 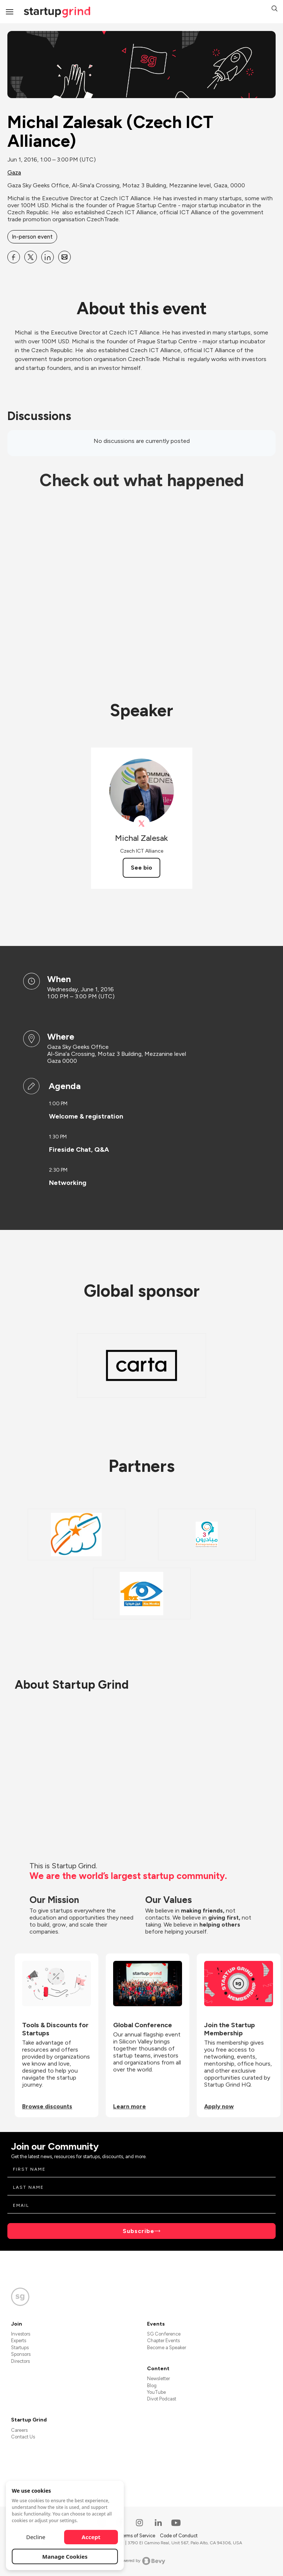 What do you see at coordinates (23, 2437) in the screenshot?
I see `Contact Us` at bounding box center [23, 2437].